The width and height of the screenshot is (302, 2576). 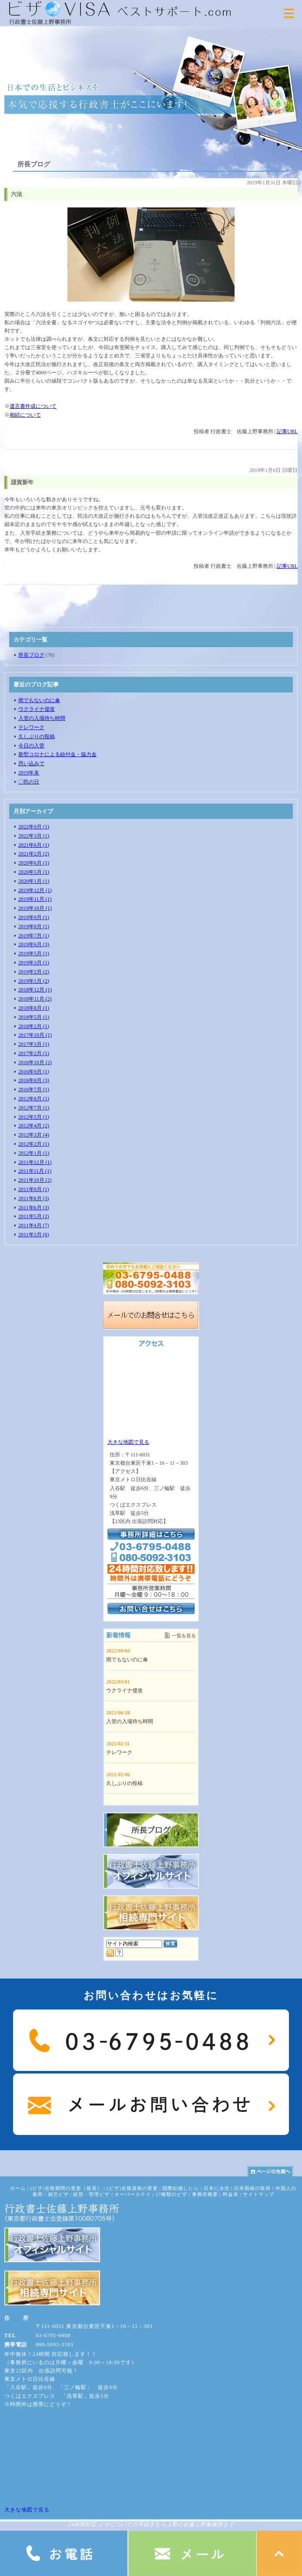 What do you see at coordinates (53, 2335) in the screenshot?
I see `03-6795-0488` at bounding box center [53, 2335].